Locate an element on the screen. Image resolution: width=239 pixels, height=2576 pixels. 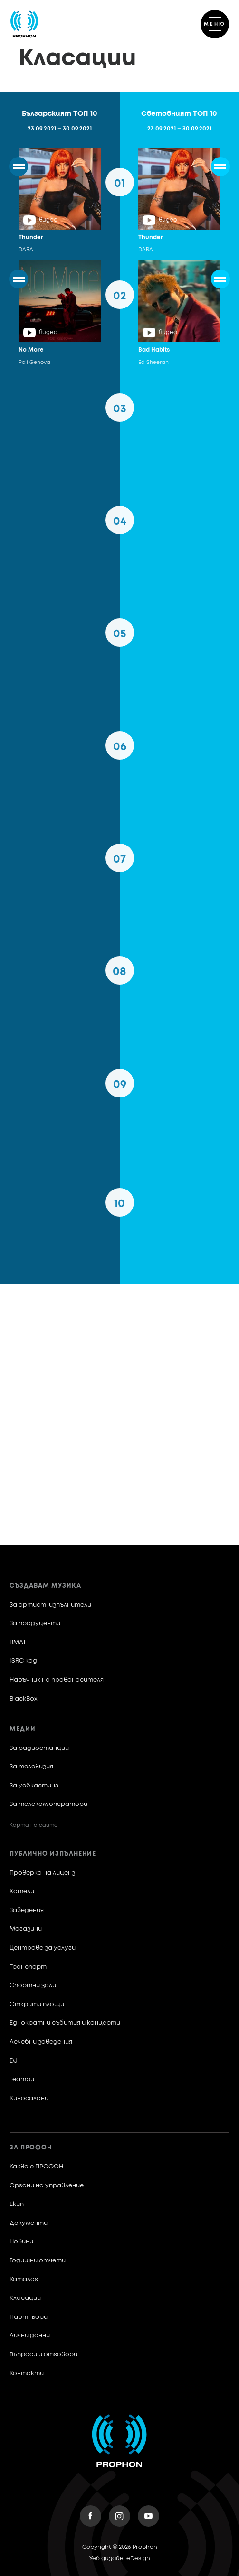
Каталог is located at coordinates (24, 2280).